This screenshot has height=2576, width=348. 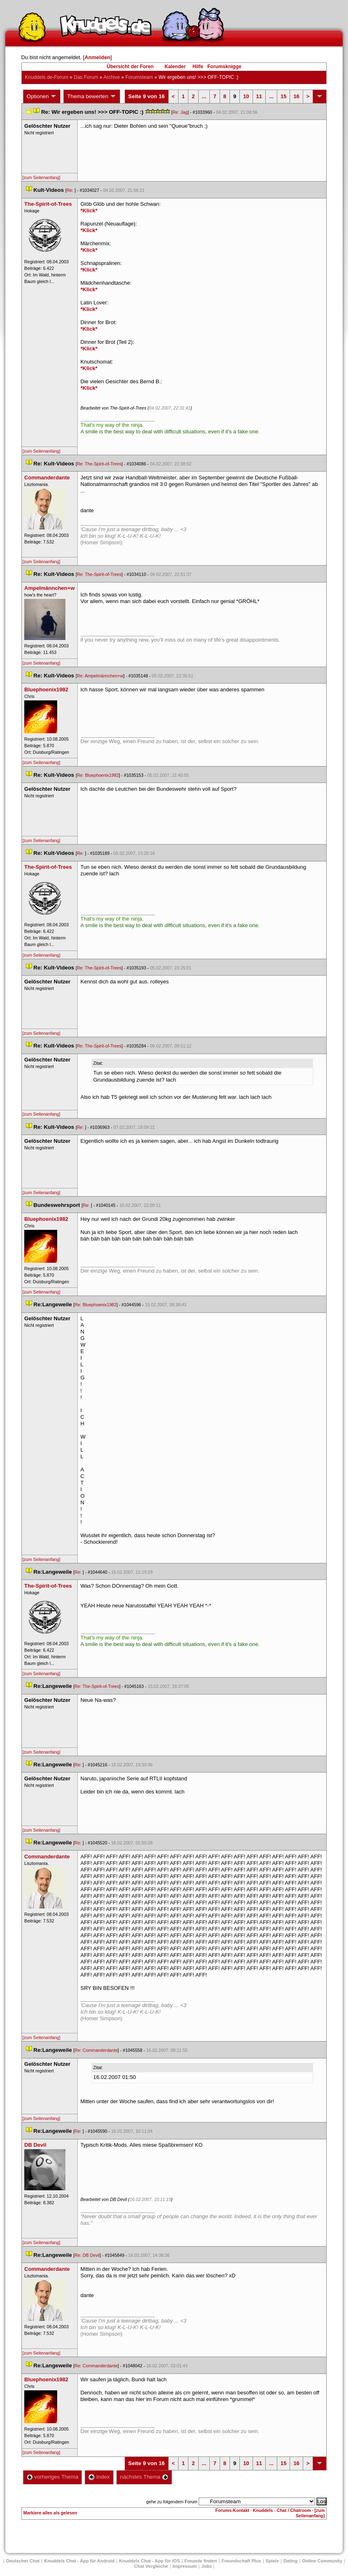 What do you see at coordinates (98, 2477) in the screenshot?
I see `Index` at bounding box center [98, 2477].